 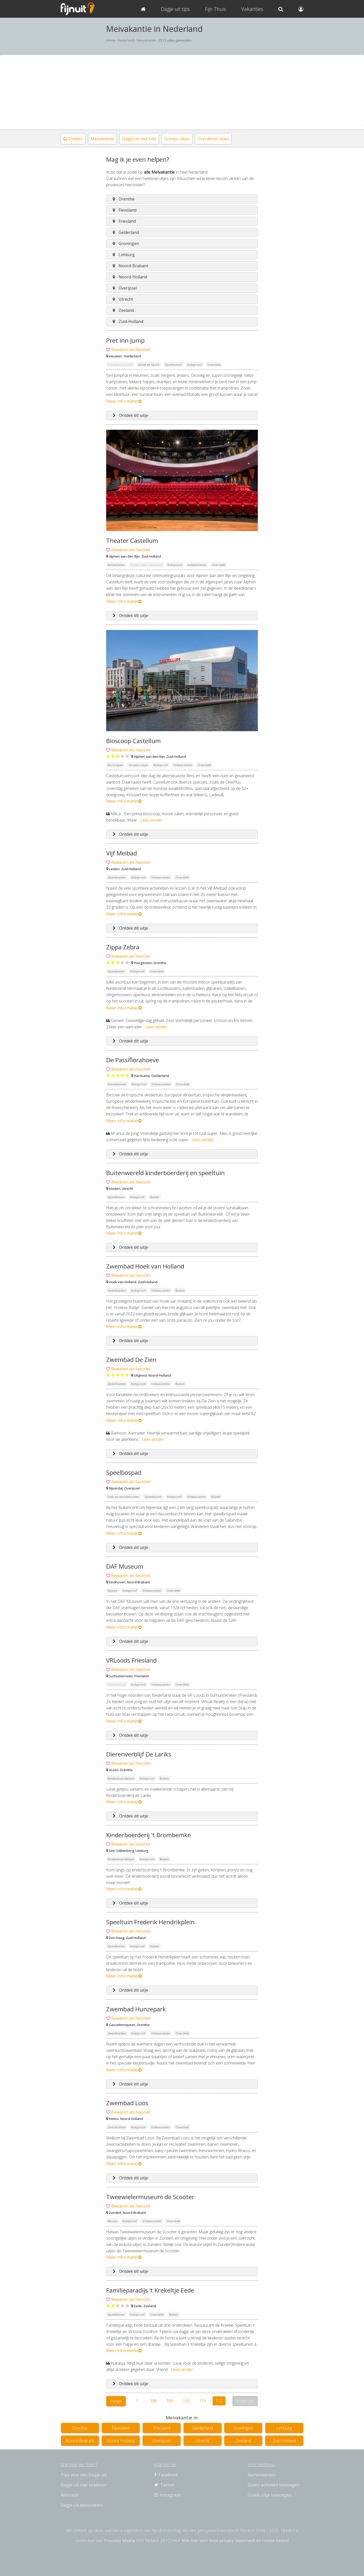 What do you see at coordinates (130, 277) in the screenshot?
I see `Noord-Holland` at bounding box center [130, 277].